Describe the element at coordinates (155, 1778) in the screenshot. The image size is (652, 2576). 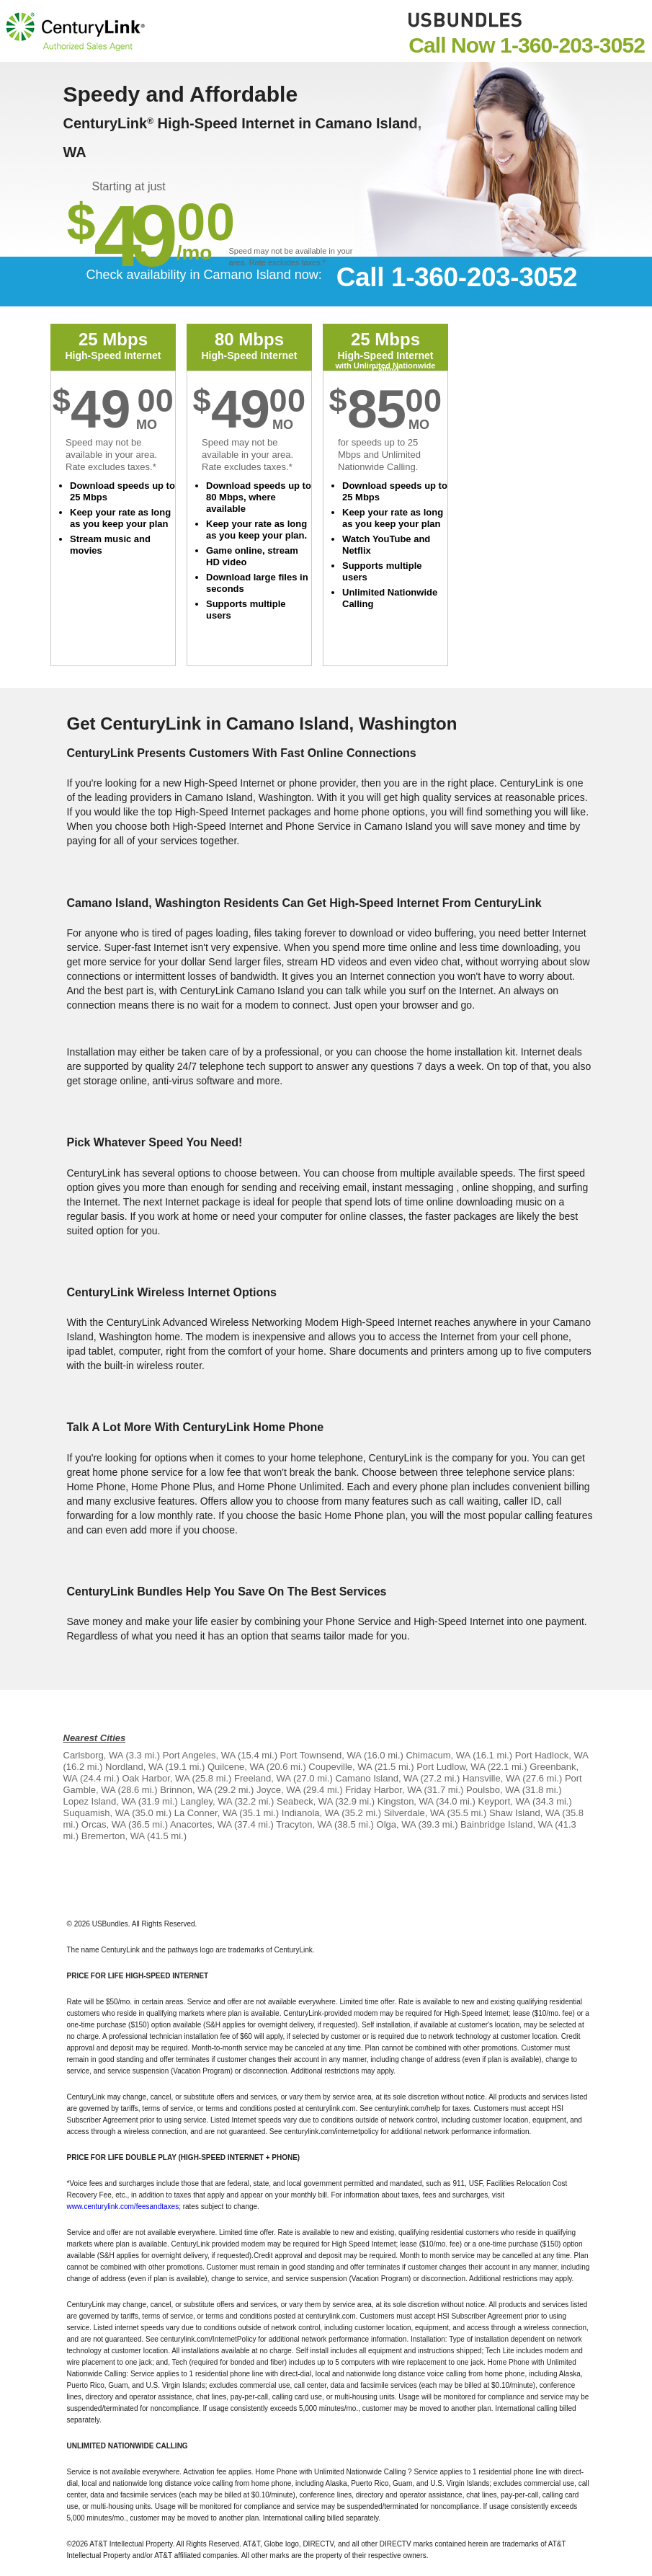
I see `Oak Harbor, WA` at that location.